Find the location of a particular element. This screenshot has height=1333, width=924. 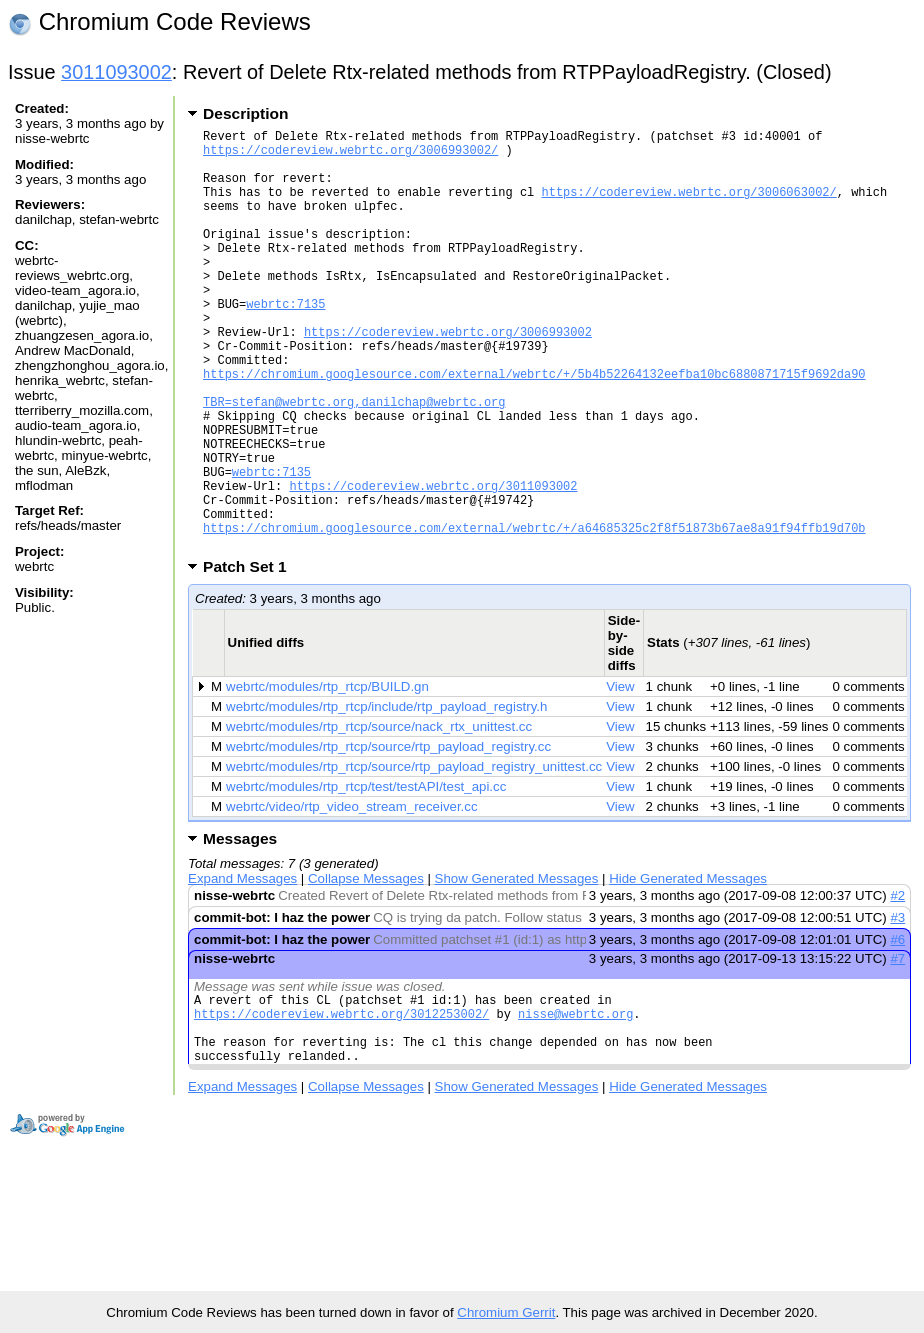

https://codereview.webrtc.org/3006063002/ is located at coordinates (688, 206).